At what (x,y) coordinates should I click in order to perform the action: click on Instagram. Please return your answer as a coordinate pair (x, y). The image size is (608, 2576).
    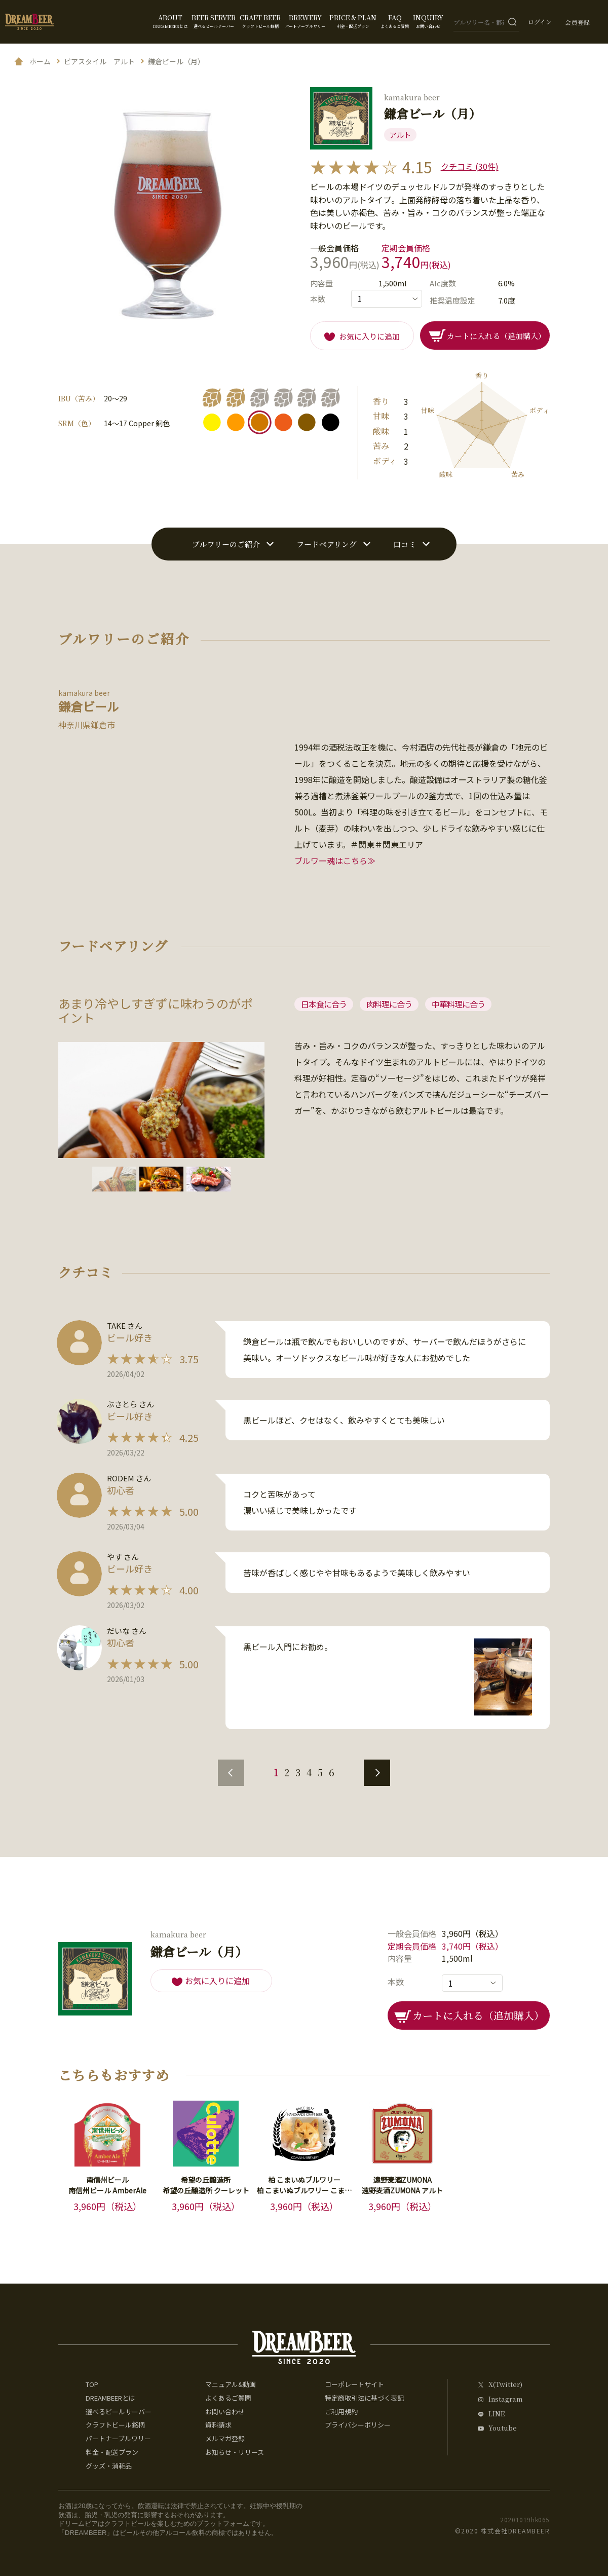
    Looking at the image, I should click on (505, 2399).